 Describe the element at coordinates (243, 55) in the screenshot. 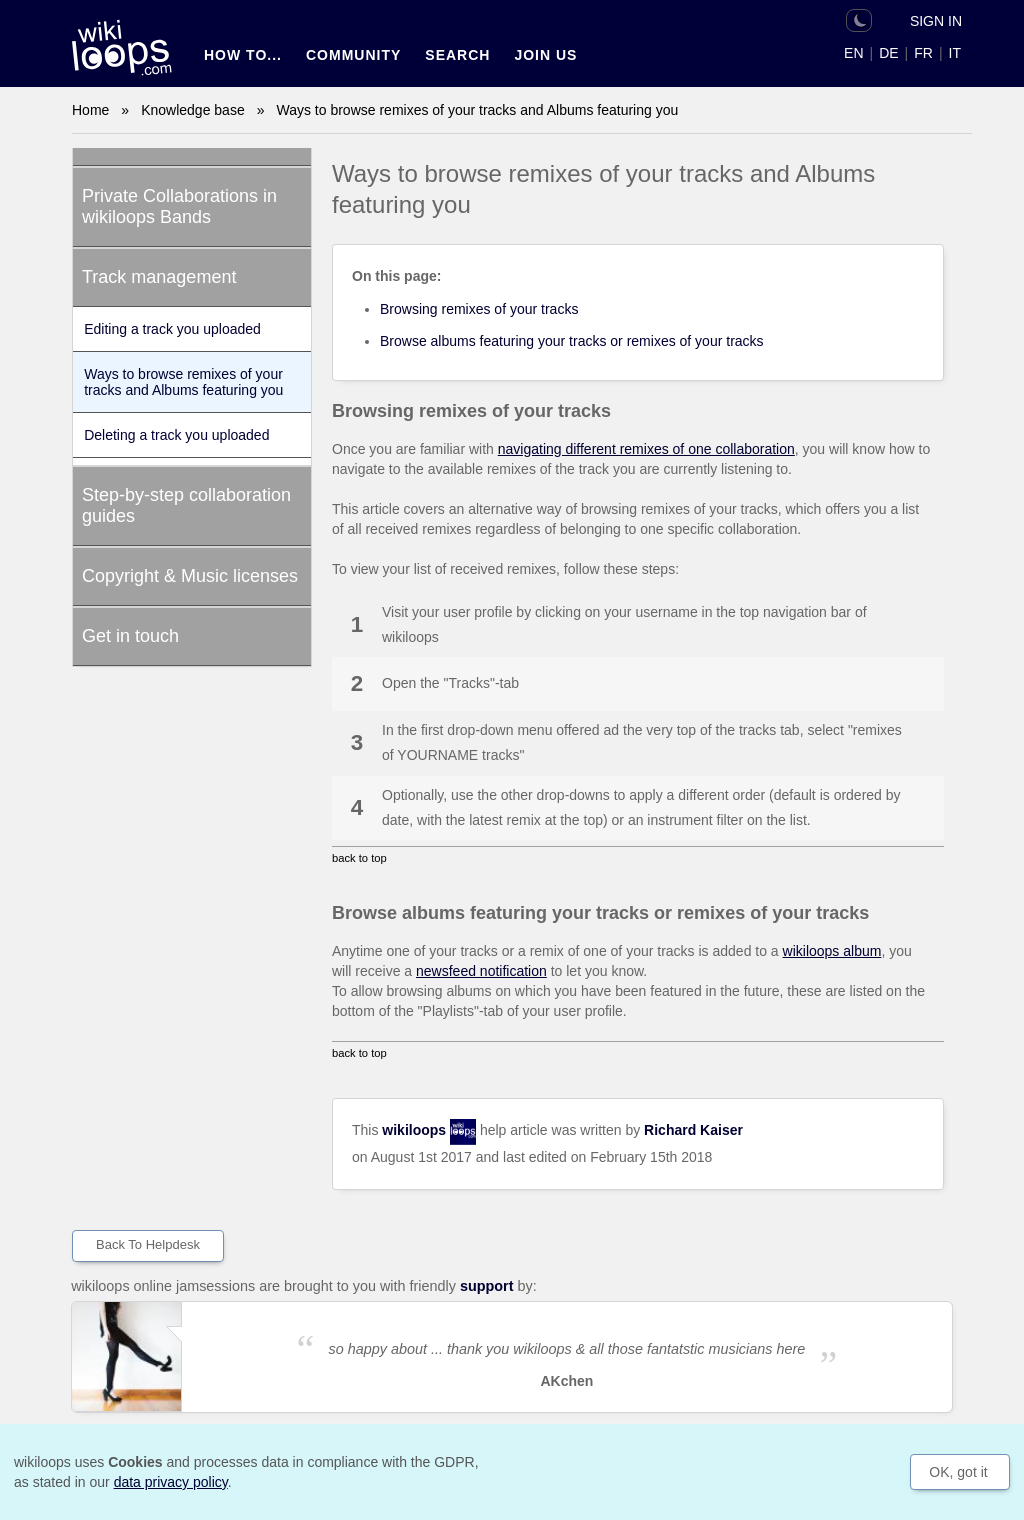

I see `How to...` at that location.